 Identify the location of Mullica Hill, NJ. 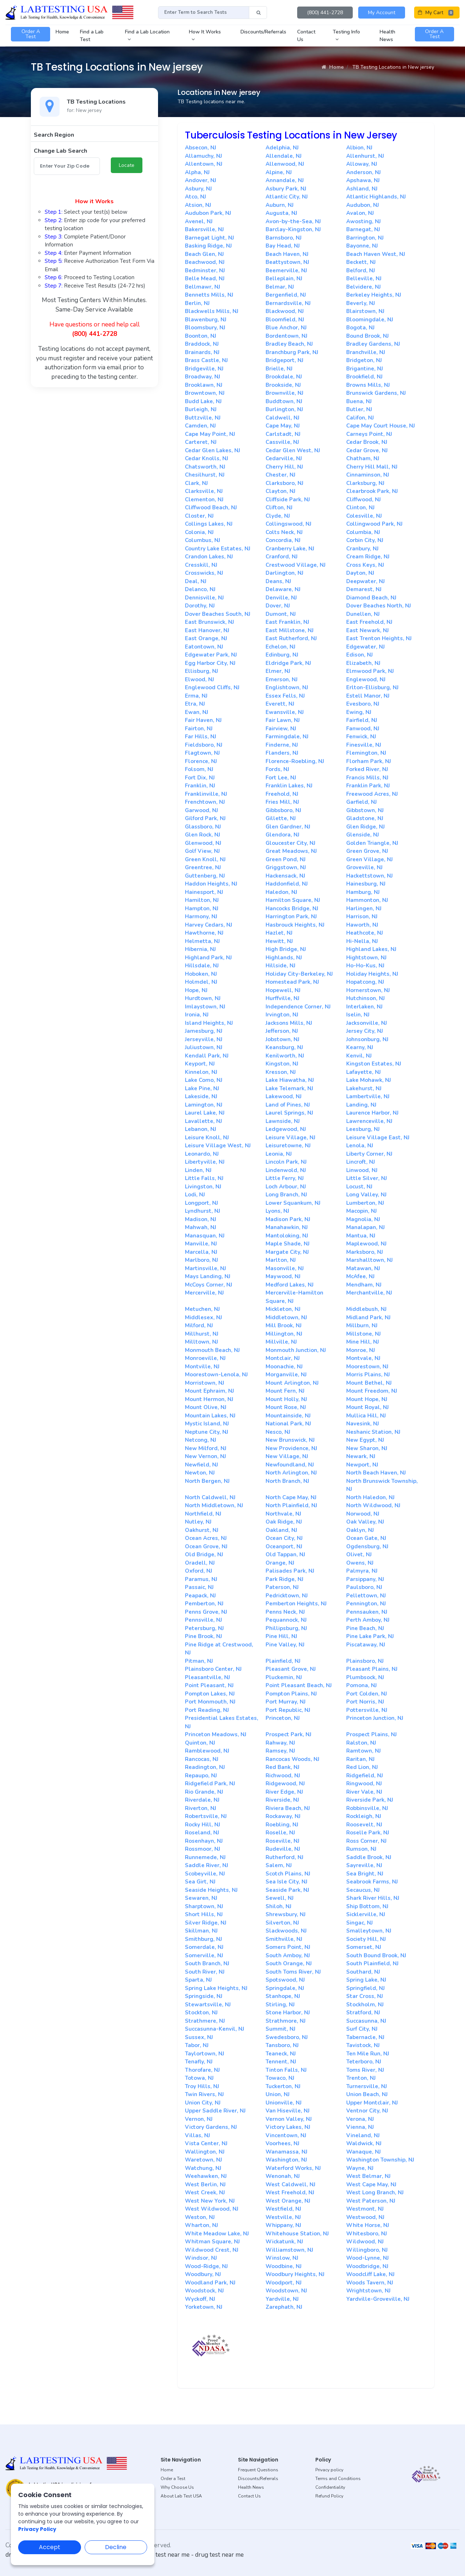
(366, 1415).